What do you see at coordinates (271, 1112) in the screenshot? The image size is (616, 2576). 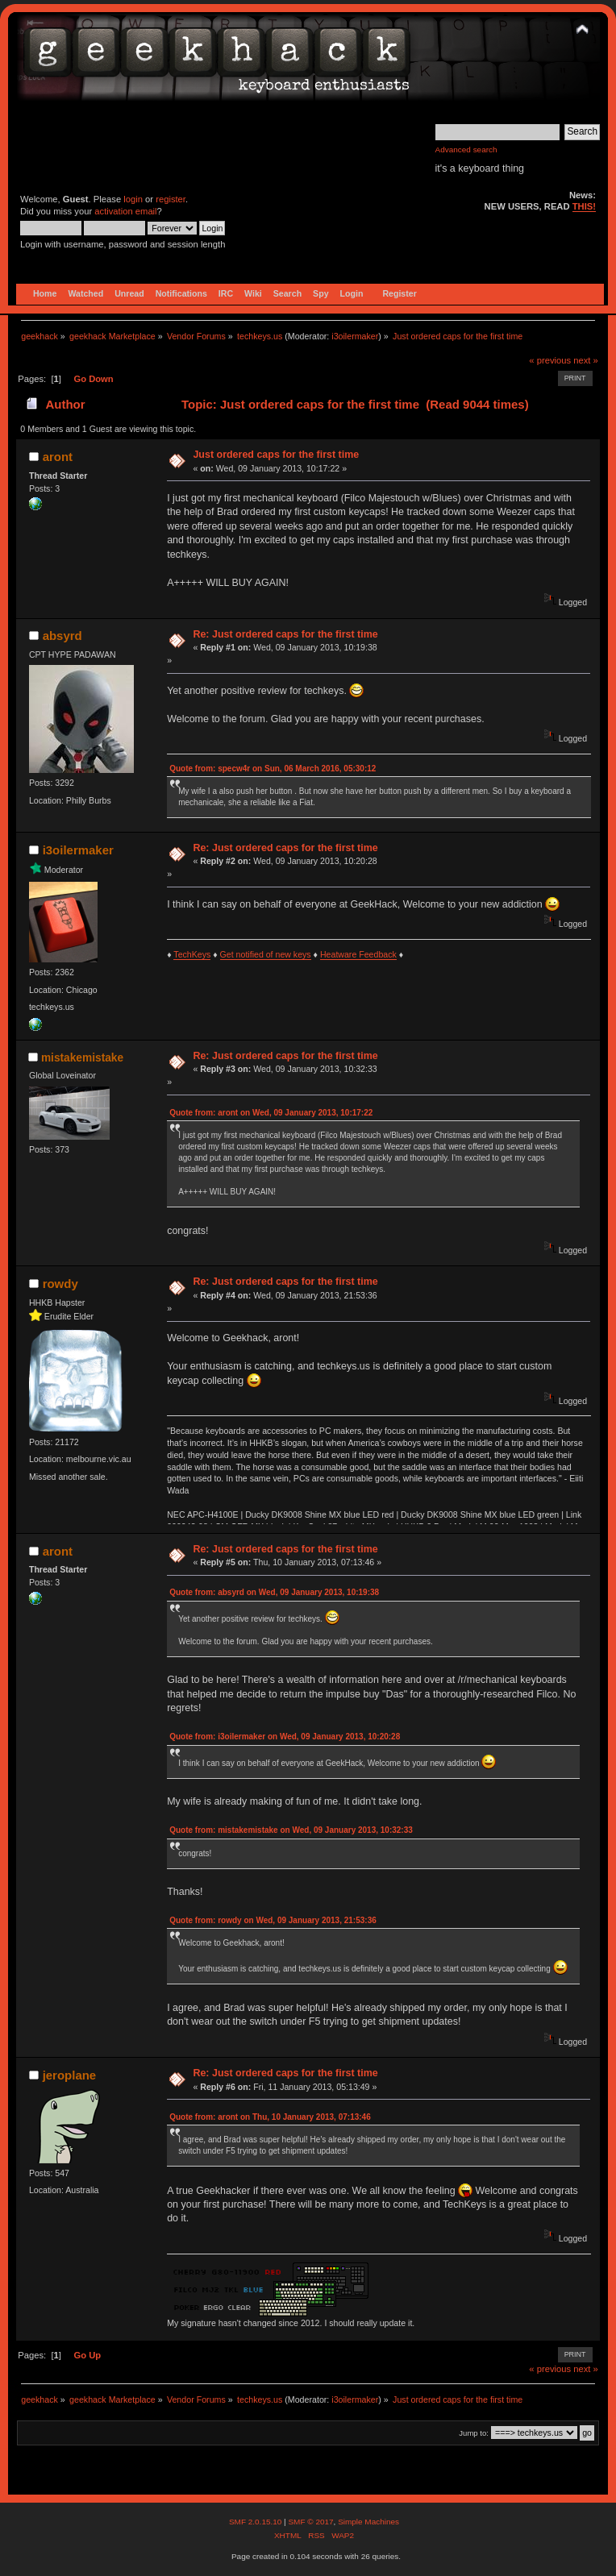 I see `Quote from: aront on Wed, 09 January 2013, 10:17:22` at bounding box center [271, 1112].